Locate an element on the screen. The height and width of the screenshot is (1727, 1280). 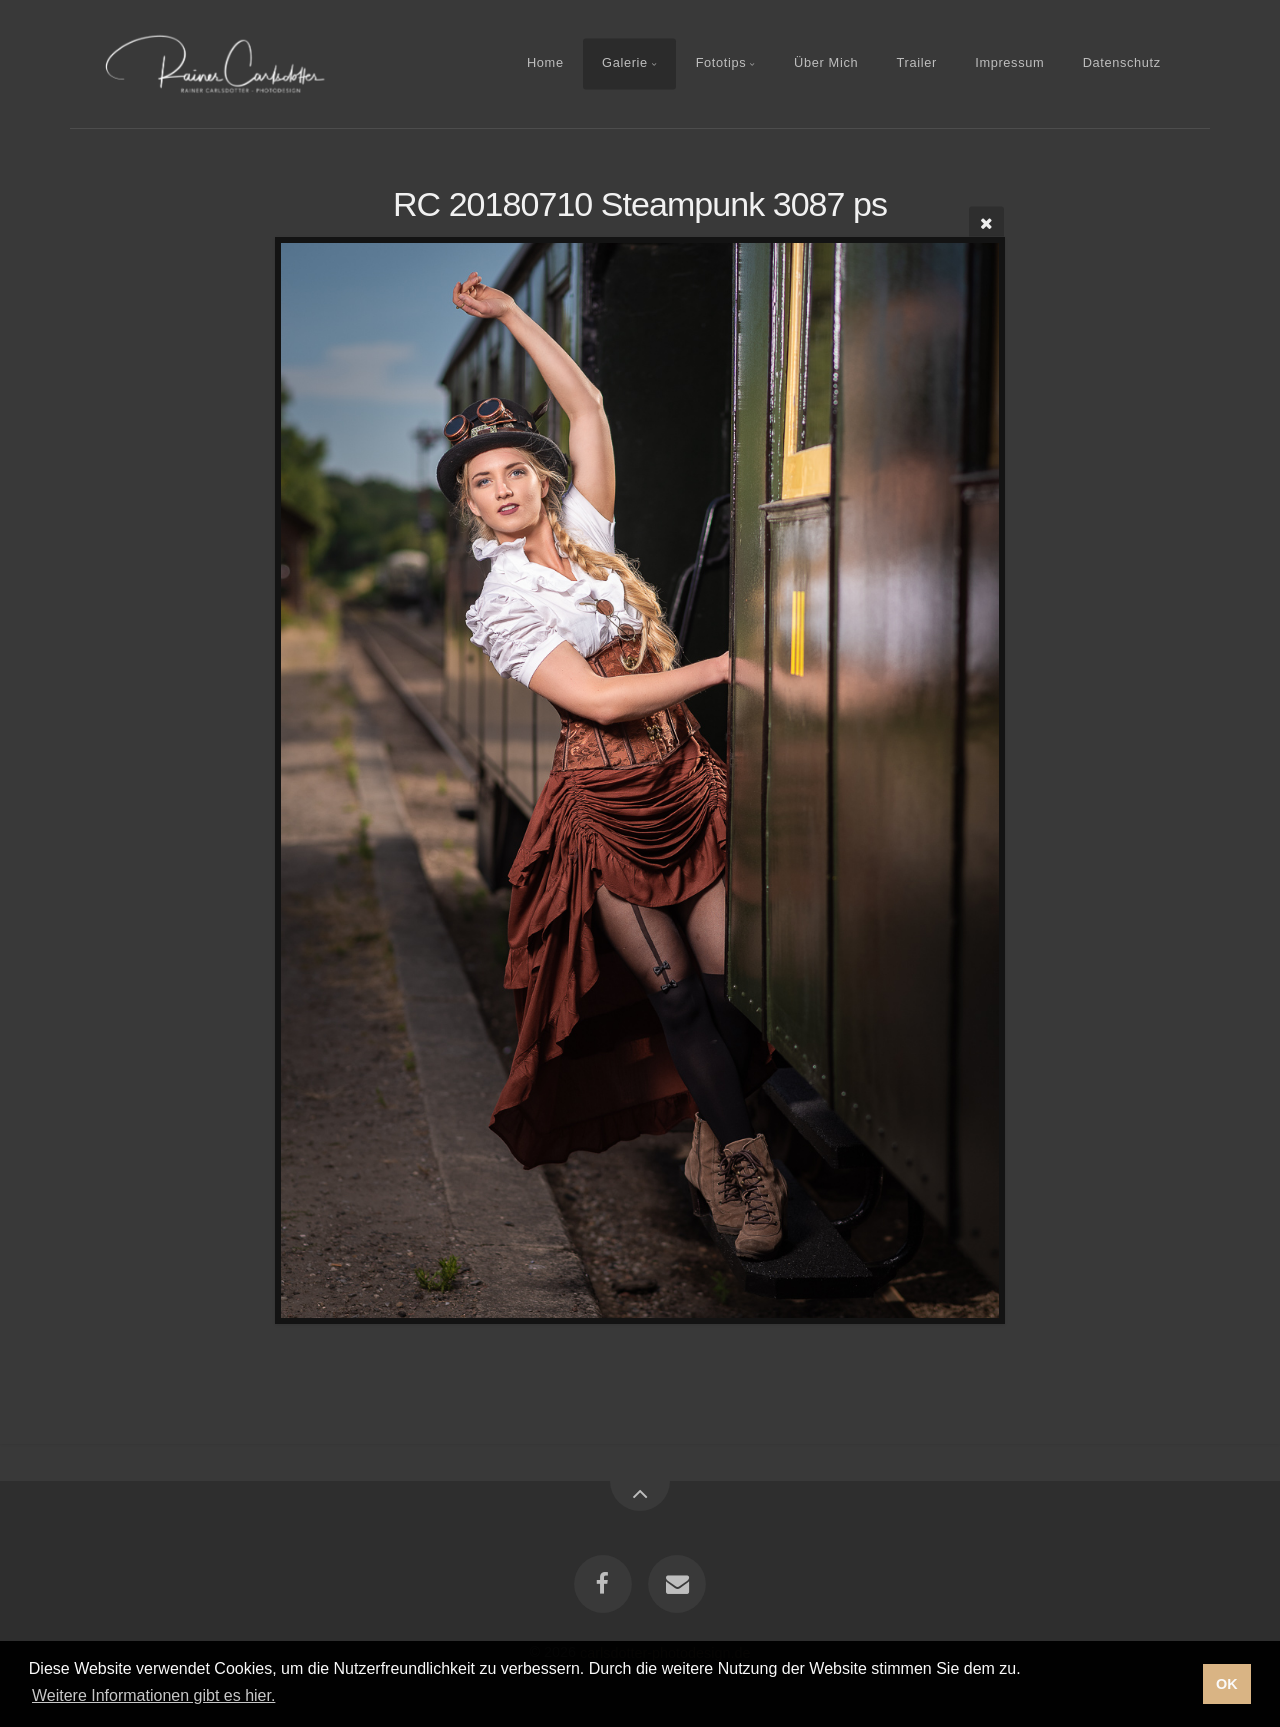
Weitere Informationen gibt es hier. [button] is located at coordinates (153, 1695).